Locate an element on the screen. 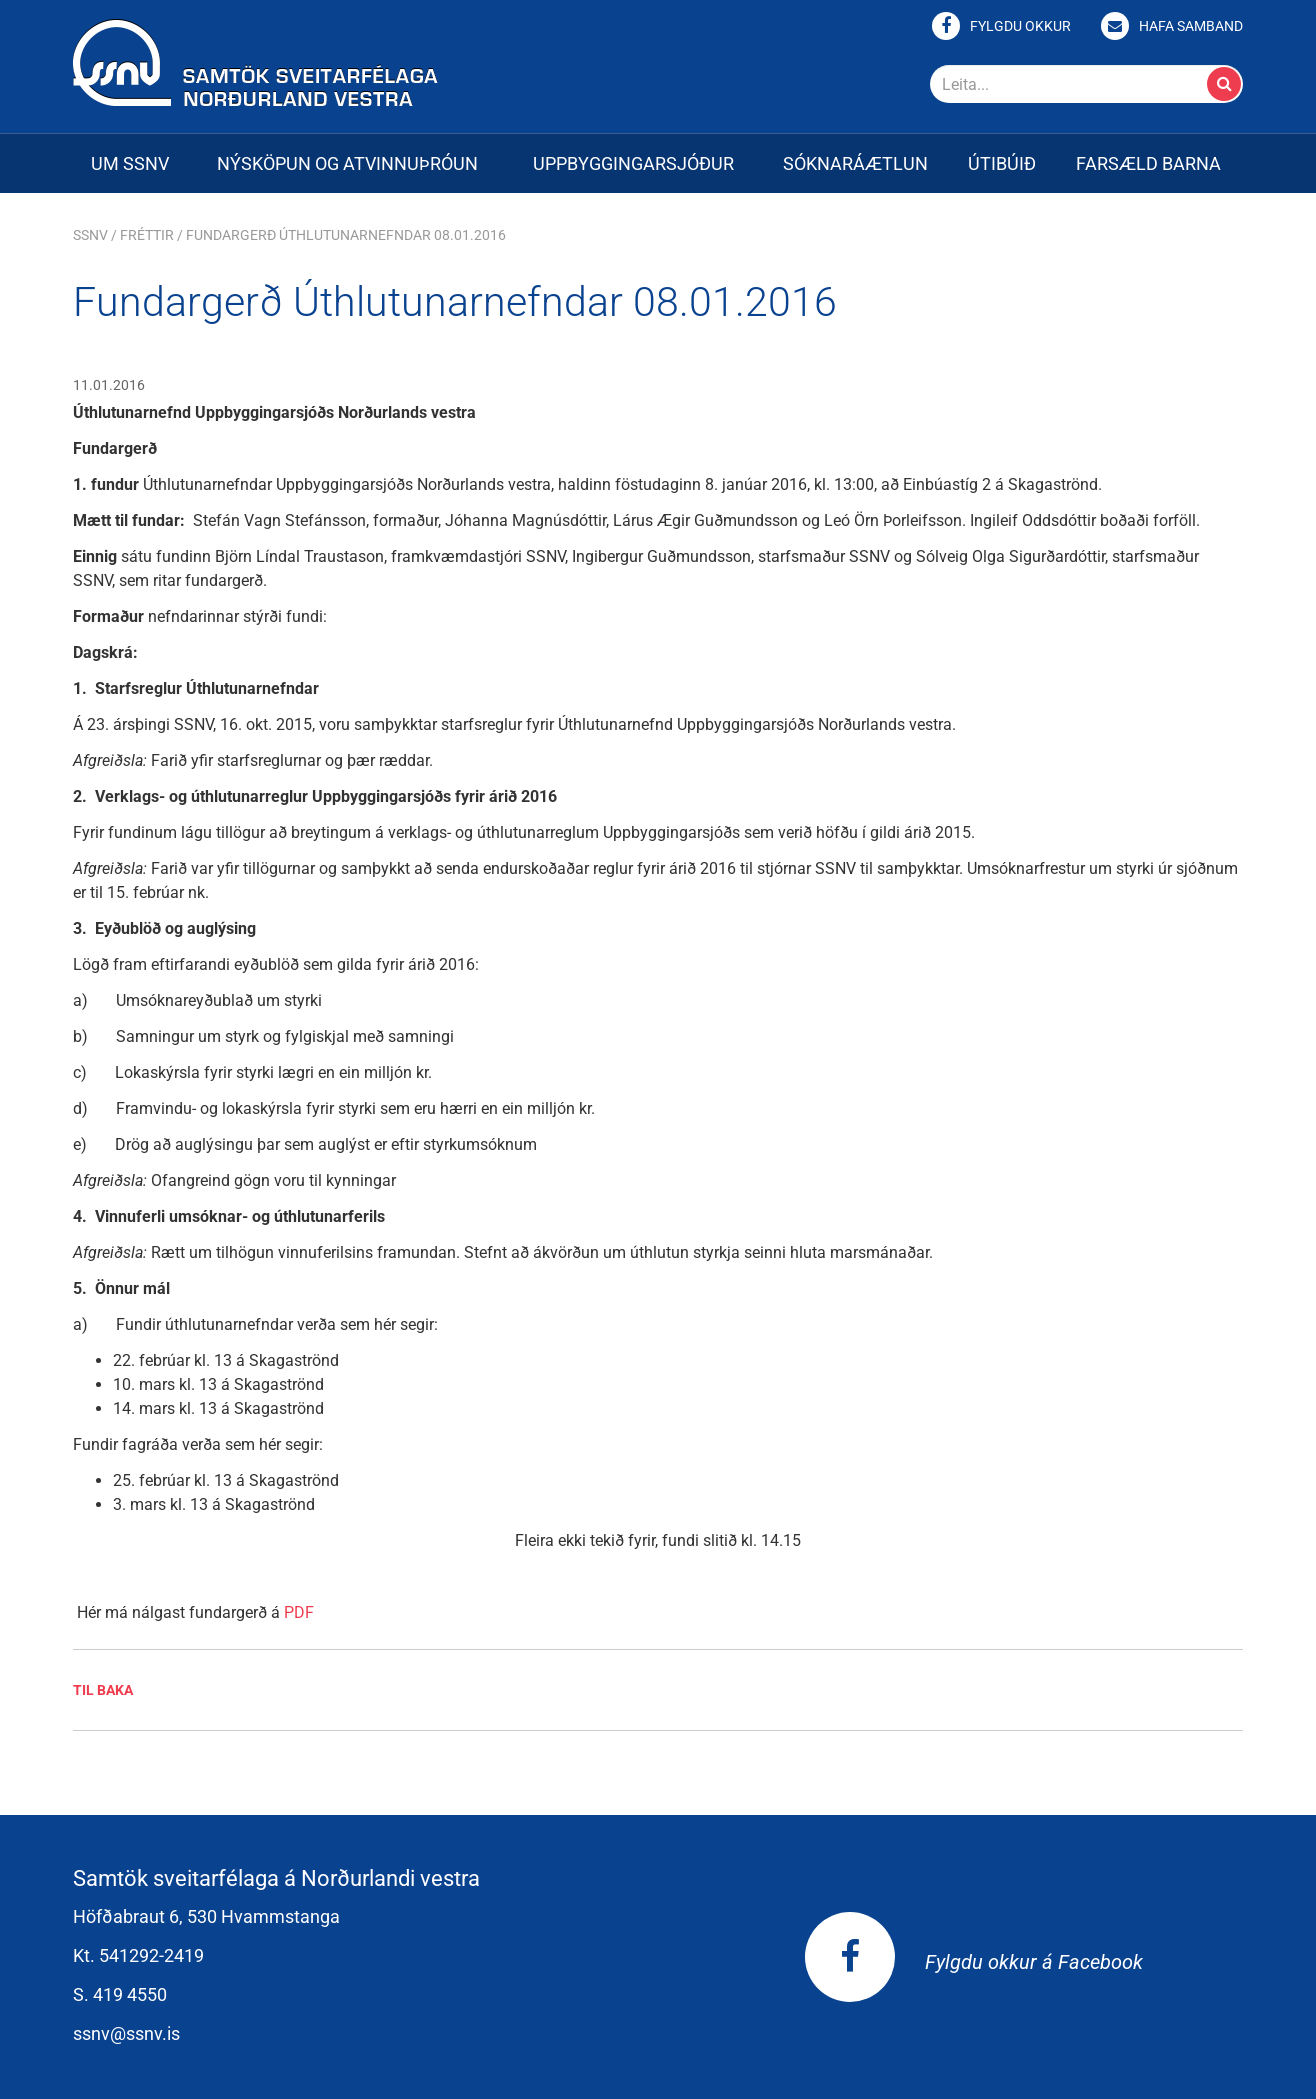 The width and height of the screenshot is (1316, 2099). SSNV is located at coordinates (90, 235).